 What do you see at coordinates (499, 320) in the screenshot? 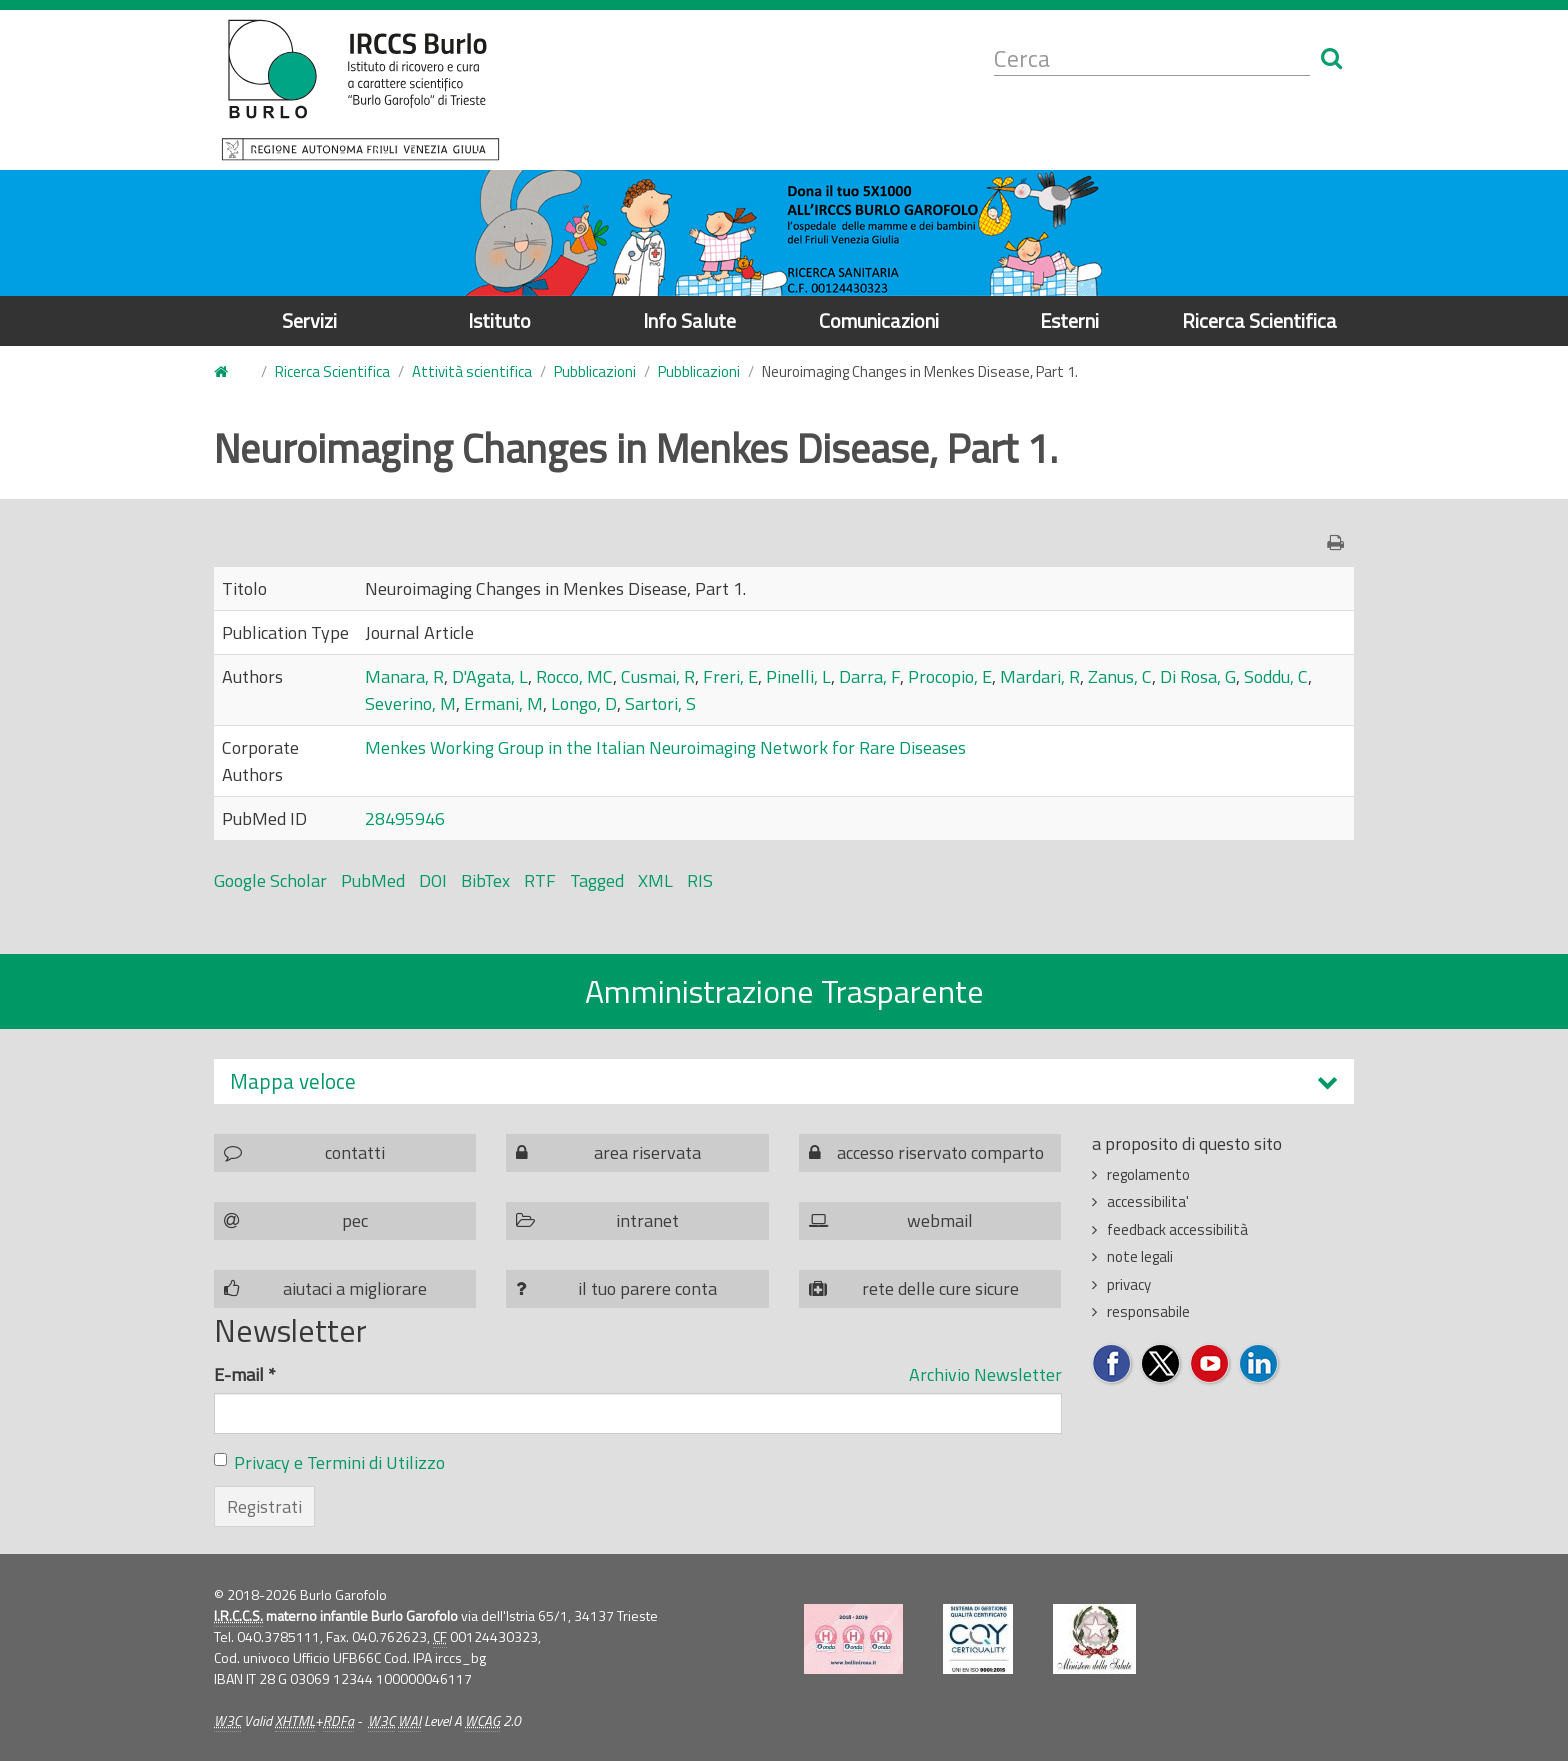
I see `Istituto` at bounding box center [499, 320].